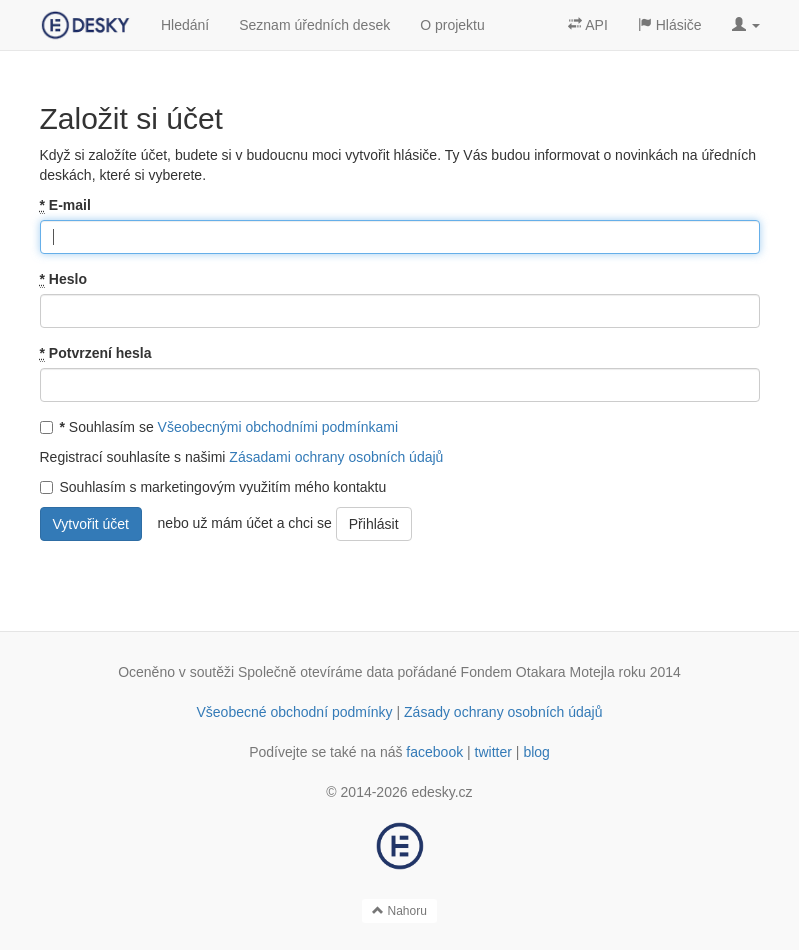  What do you see at coordinates (213, 487) in the screenshot?
I see `Souhlasím s marketingovým využitím mého kontaktu` at bounding box center [213, 487].